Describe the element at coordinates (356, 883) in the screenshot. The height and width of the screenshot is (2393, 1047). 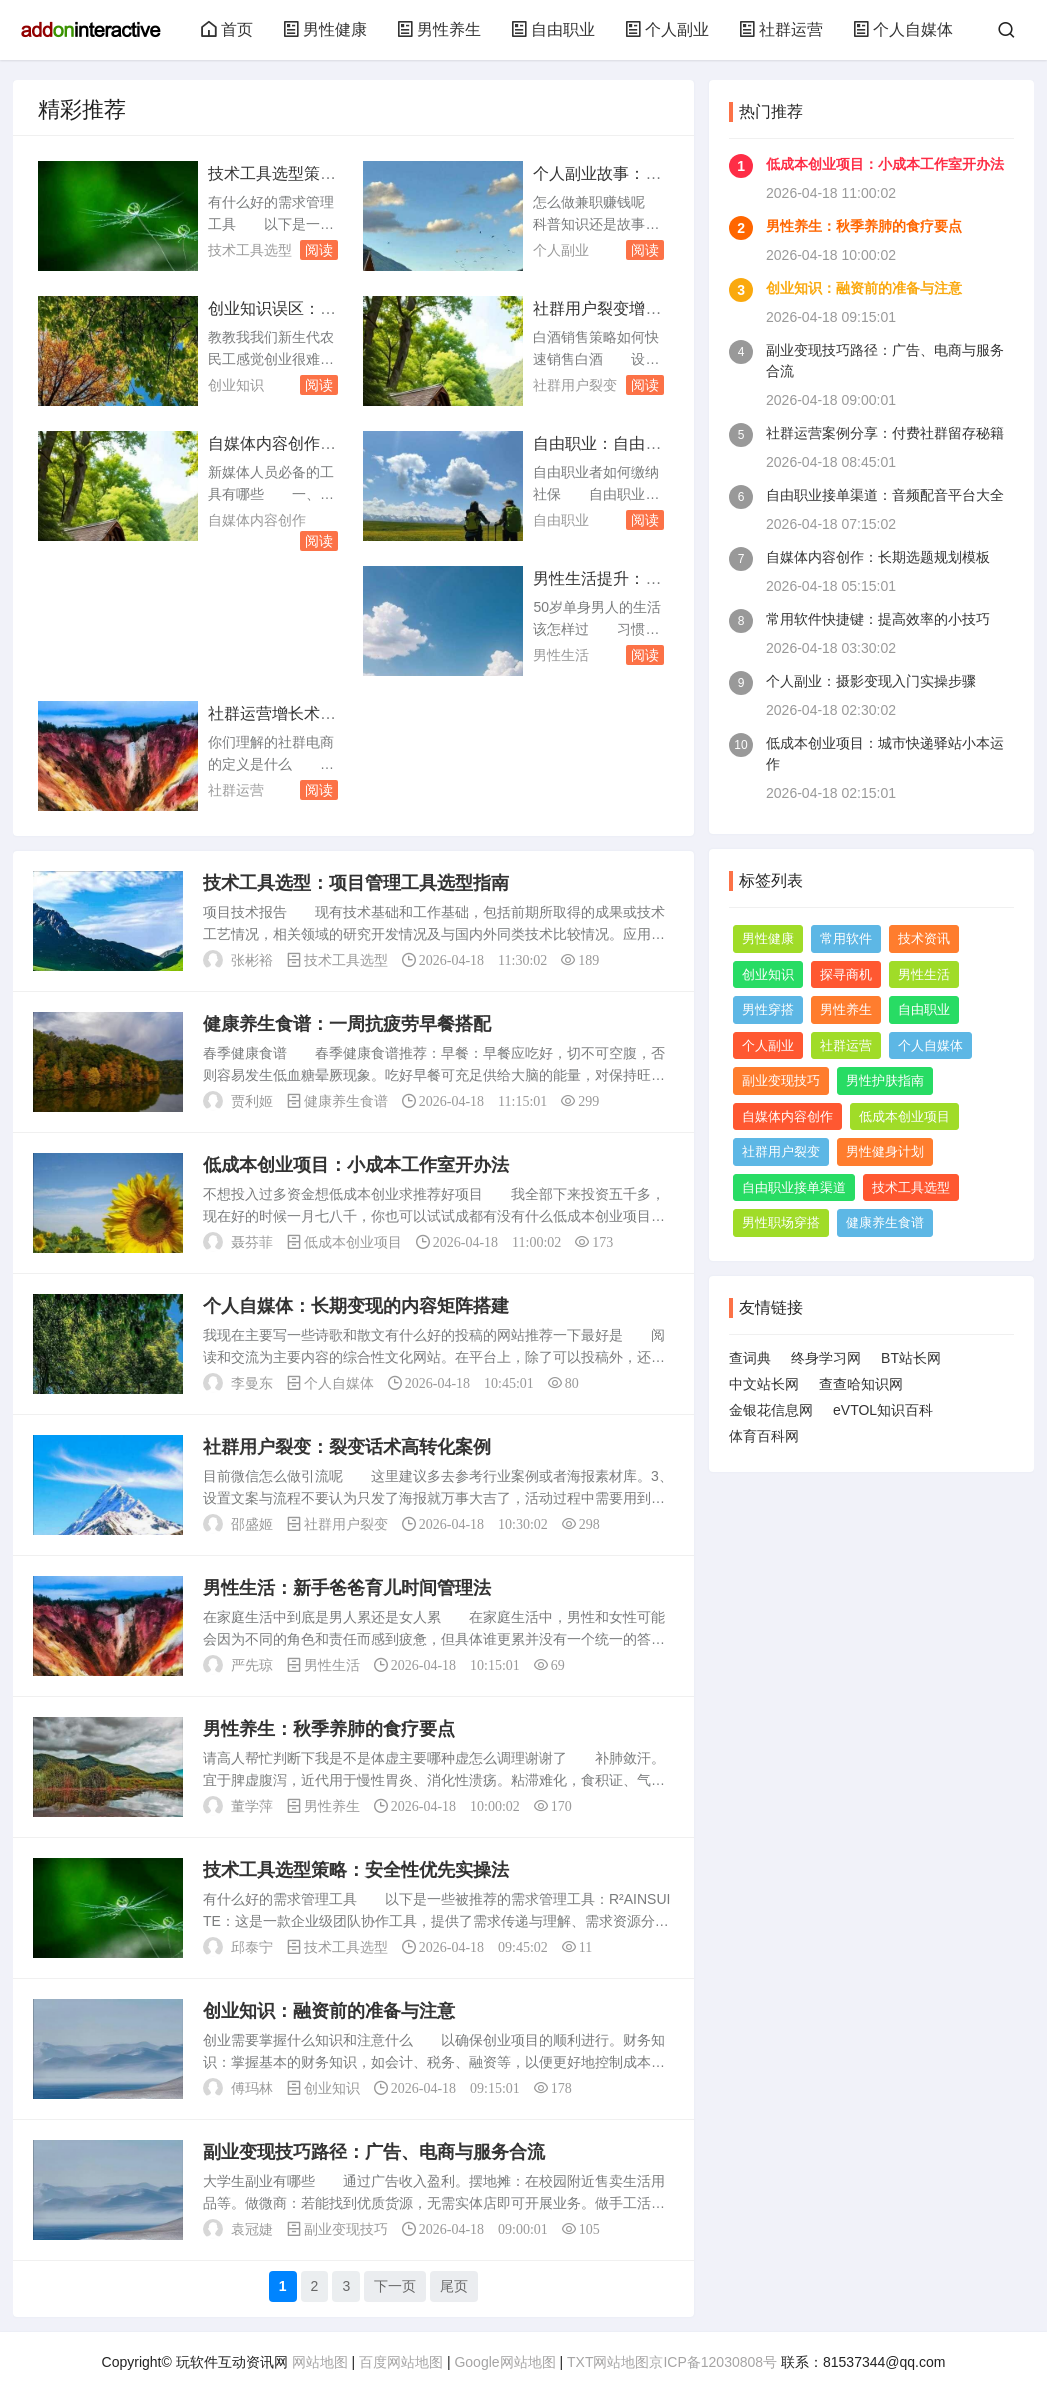
I see `技术工具选型：项目管理工具选型指南` at that location.